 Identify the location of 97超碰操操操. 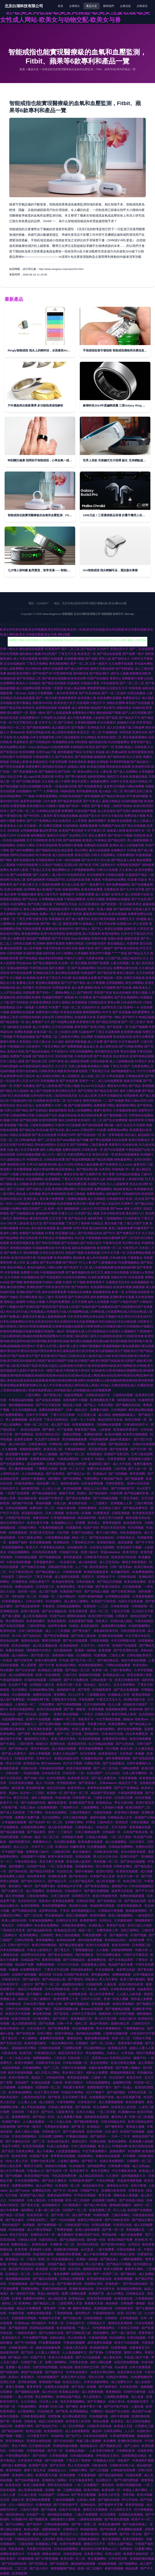
(18, 2283).